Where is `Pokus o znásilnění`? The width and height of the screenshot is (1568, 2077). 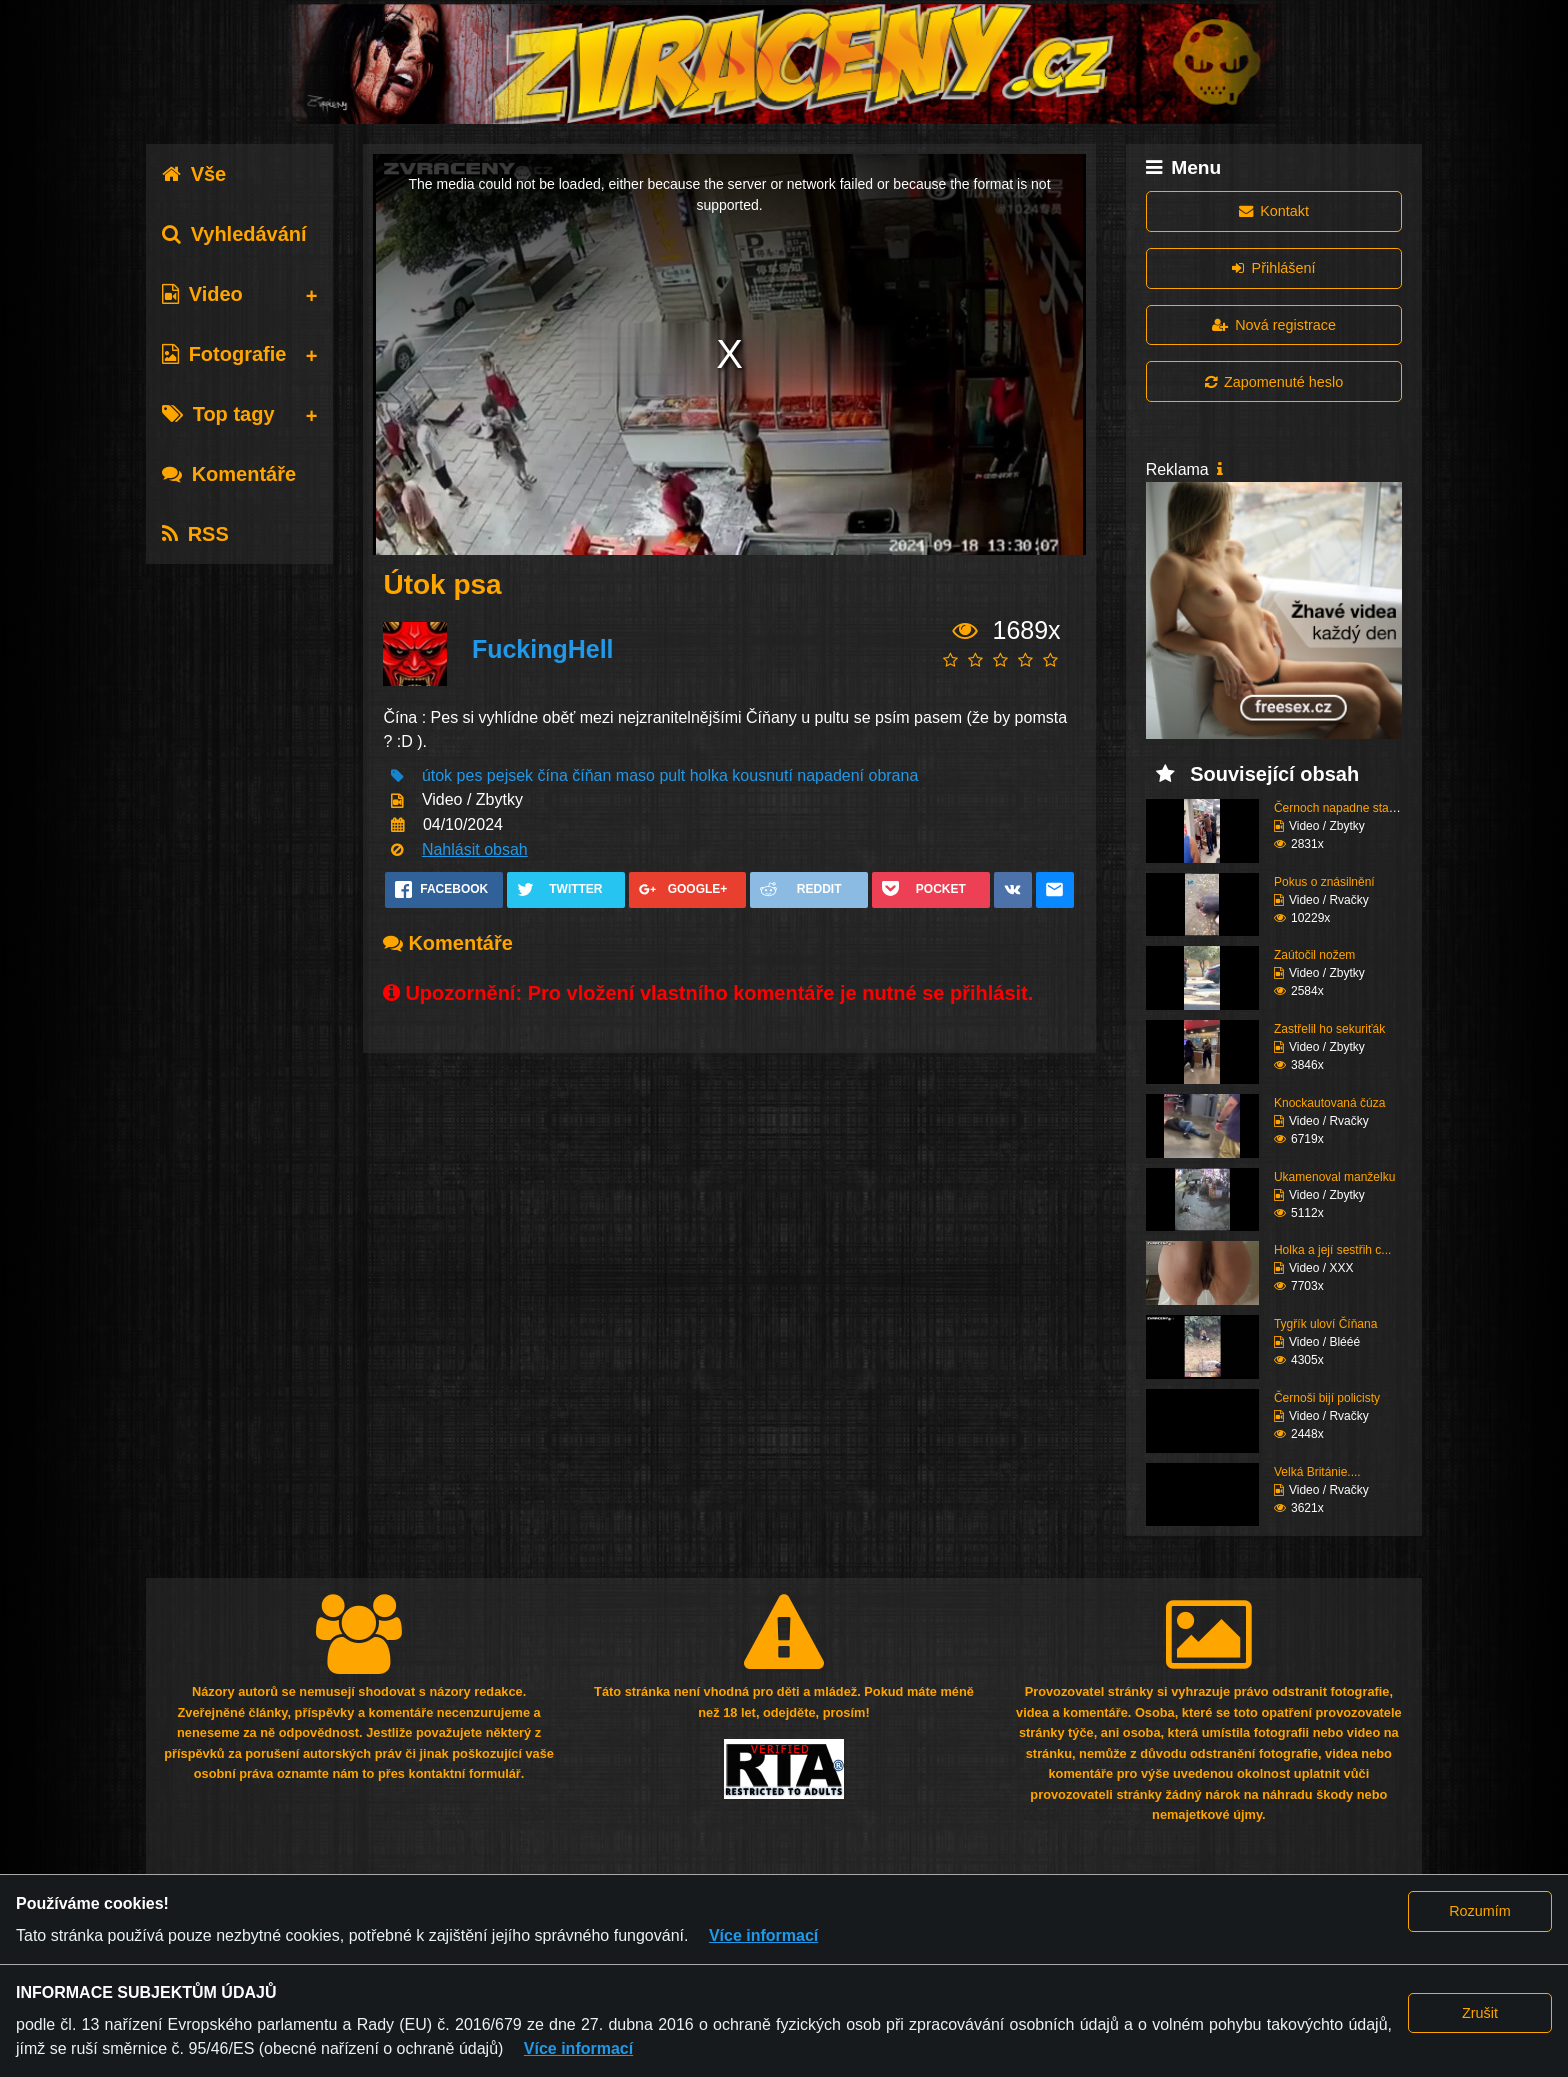 Pokus o znásilnění is located at coordinates (1324, 882).